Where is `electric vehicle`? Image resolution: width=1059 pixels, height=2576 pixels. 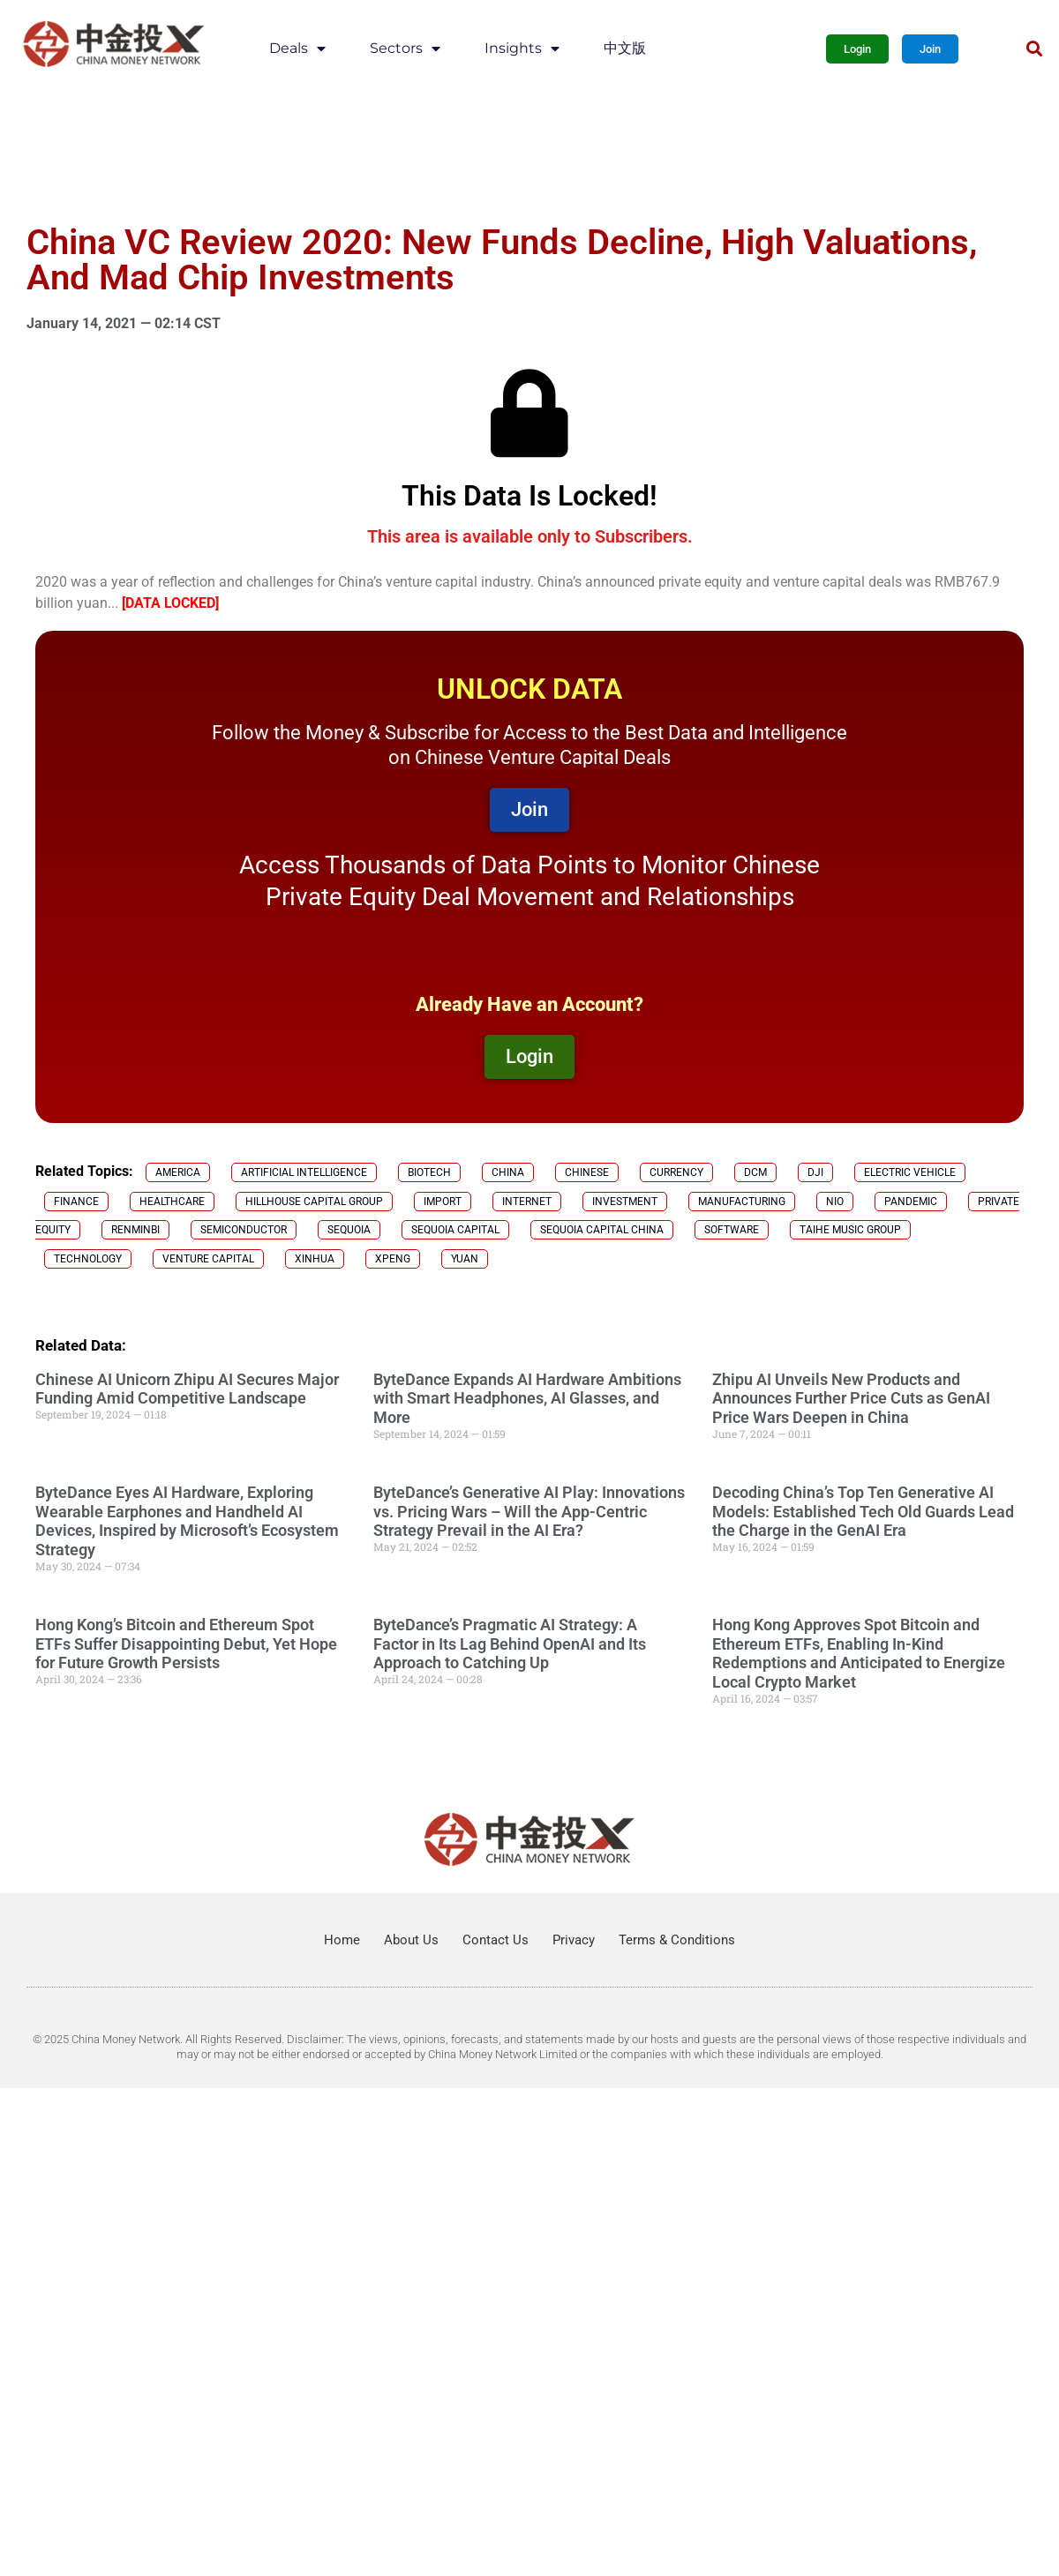
electric vehicle is located at coordinates (910, 1172).